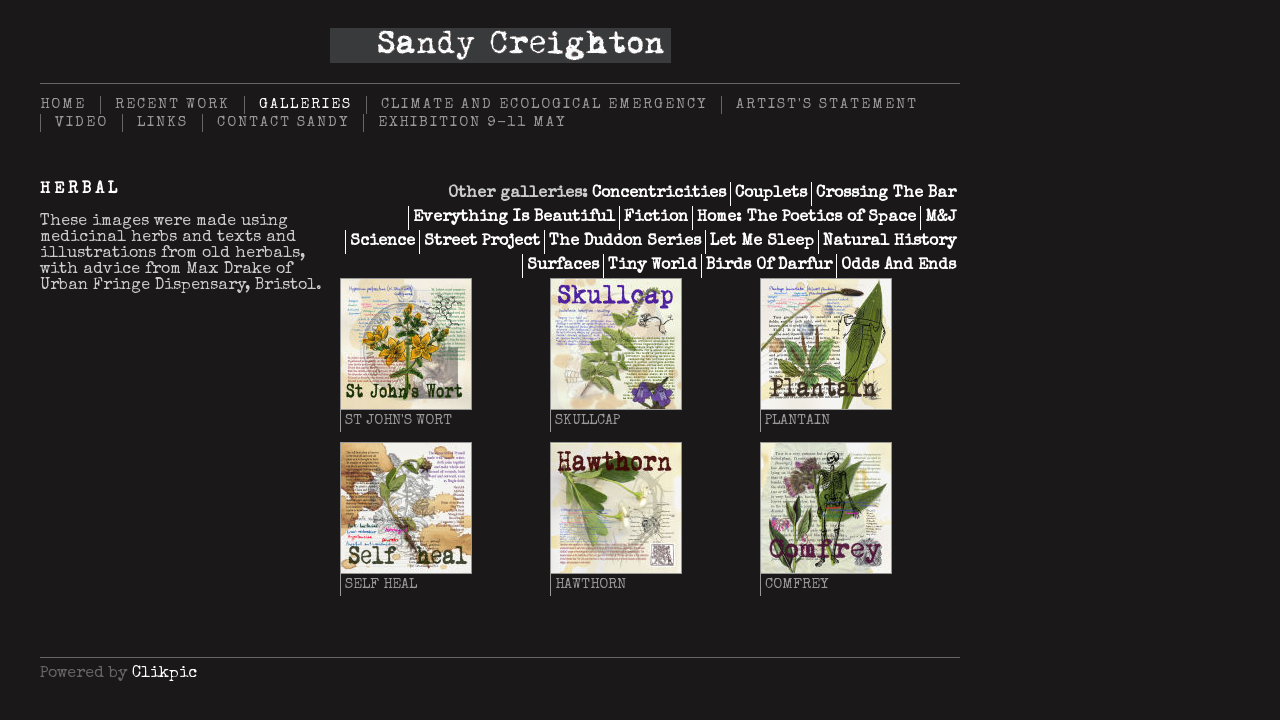 Image resolution: width=1280 pixels, height=720 pixels. What do you see at coordinates (472, 123) in the screenshot?
I see `Exhibition 9-11 May` at bounding box center [472, 123].